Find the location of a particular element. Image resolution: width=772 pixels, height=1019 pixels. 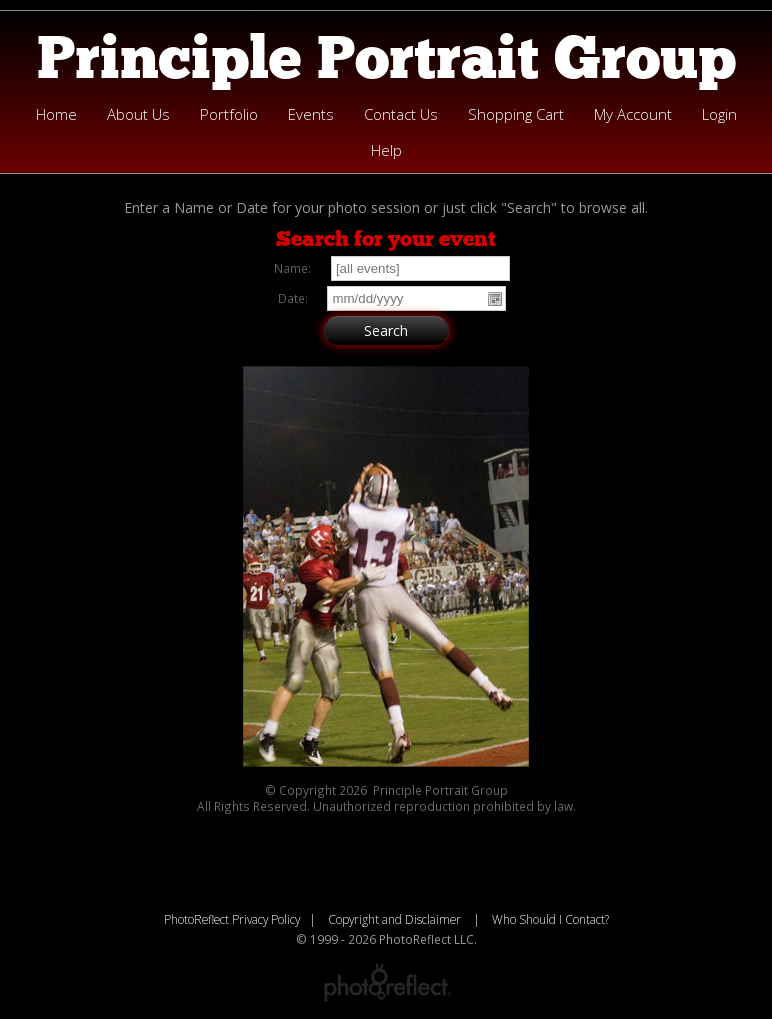

Events is located at coordinates (311, 114).